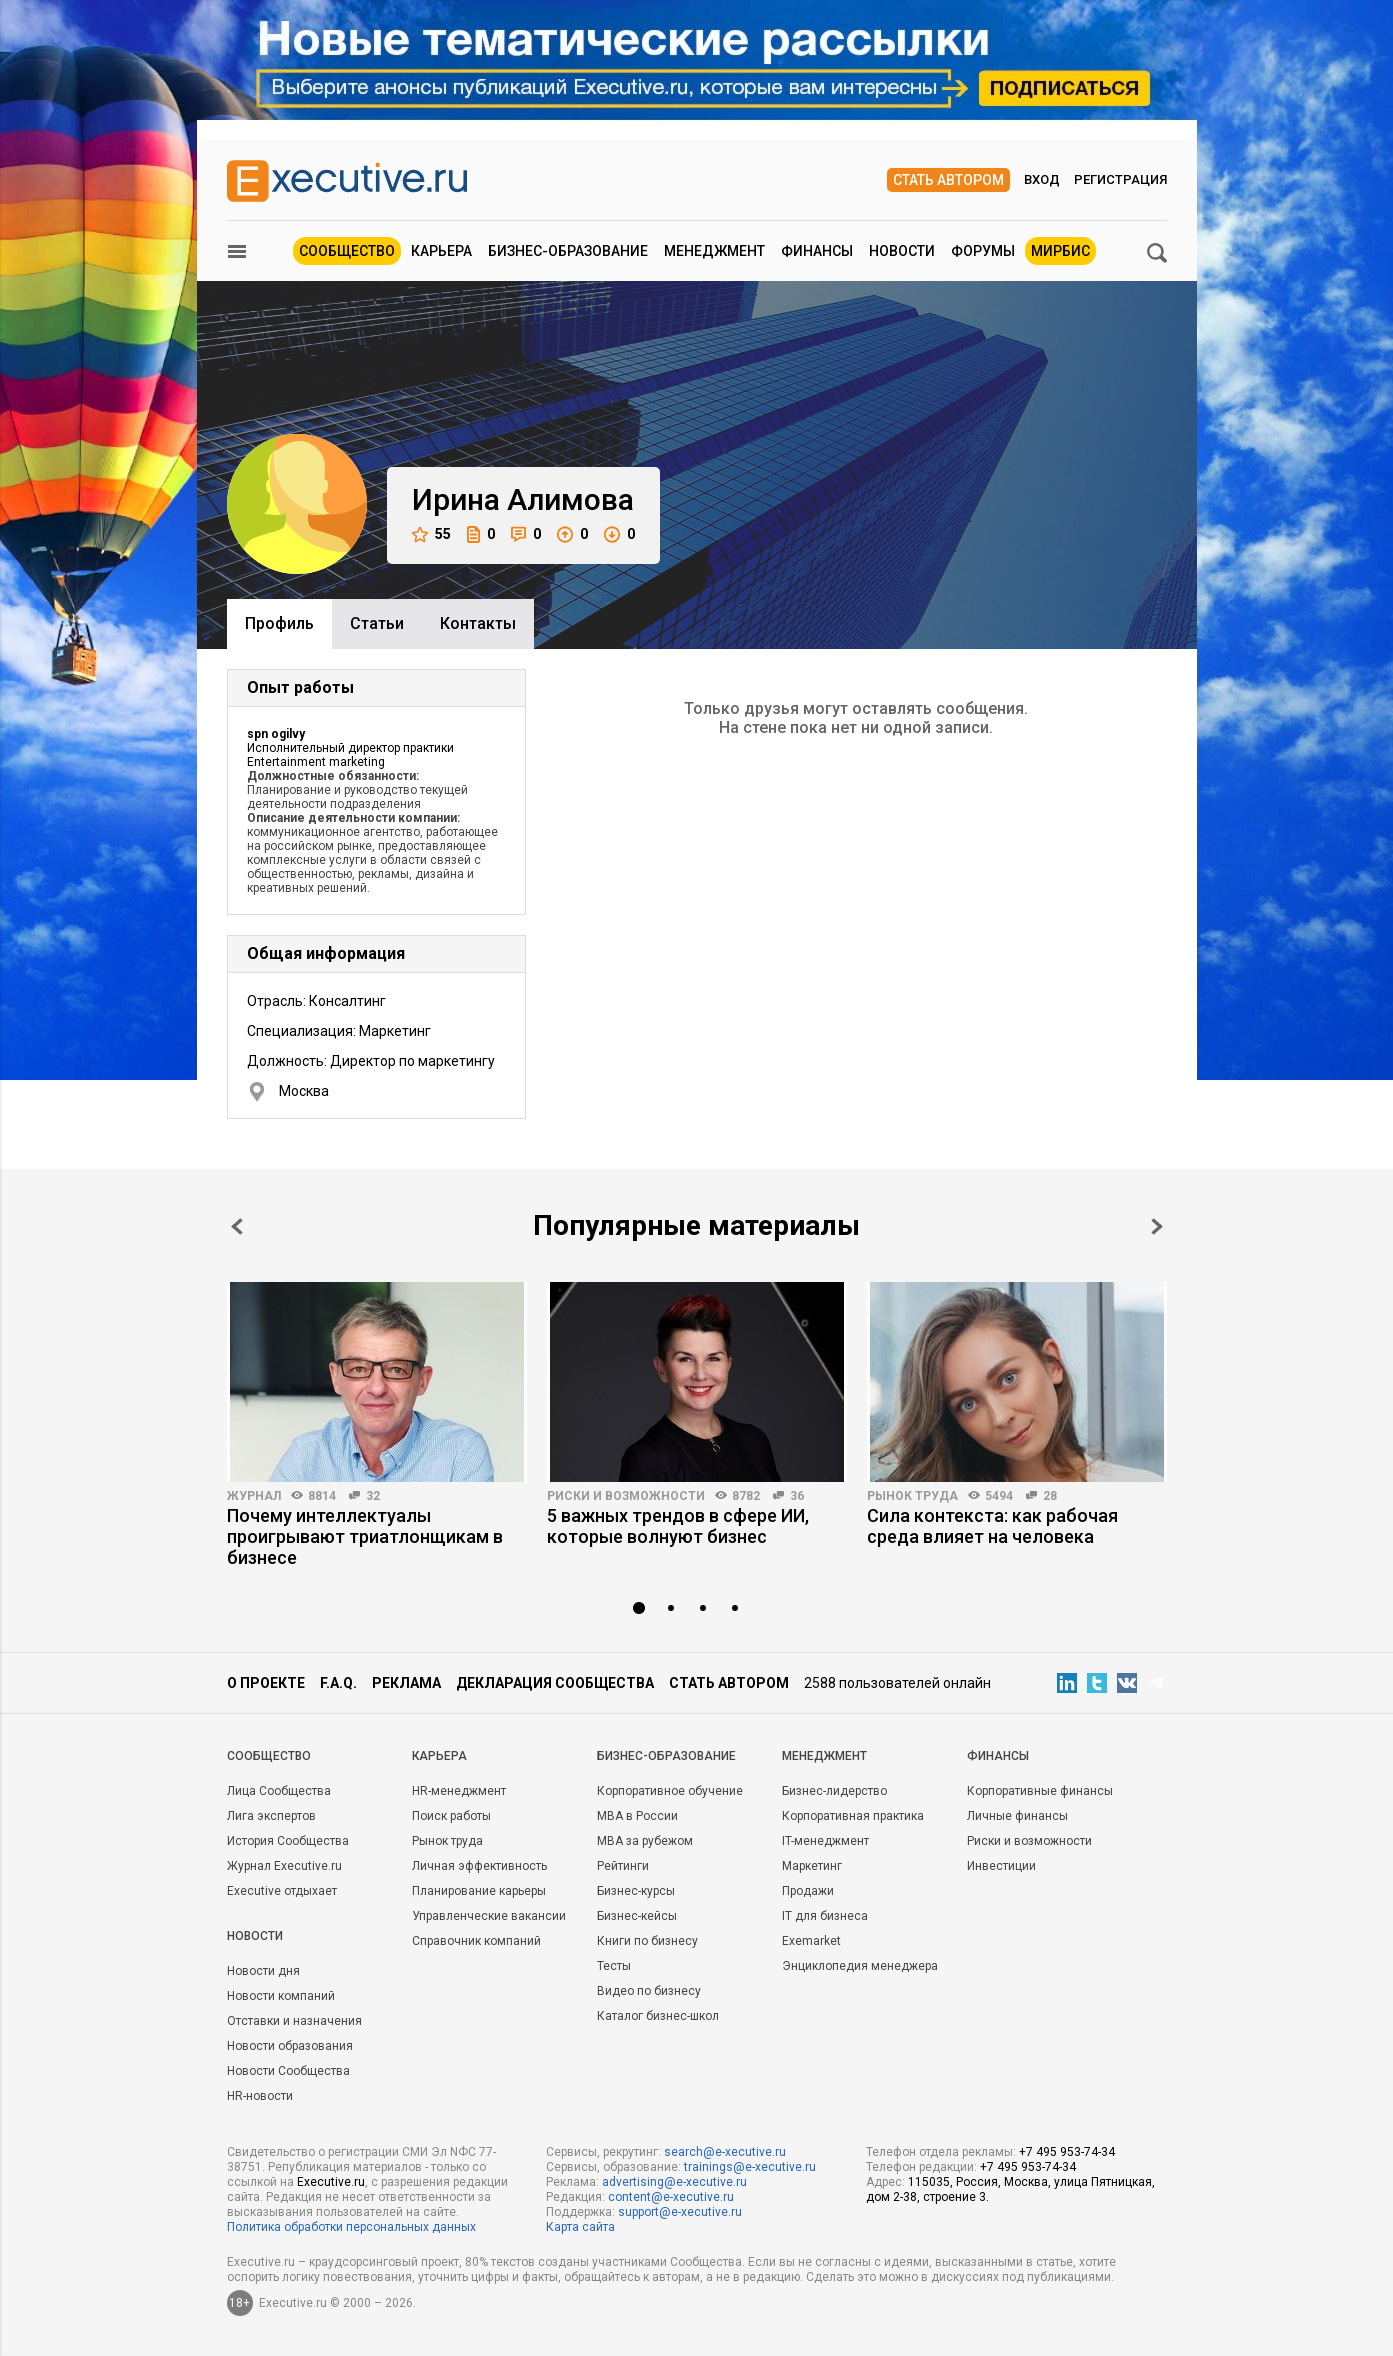  I want to click on MBA за рубежом, so click(645, 1841).